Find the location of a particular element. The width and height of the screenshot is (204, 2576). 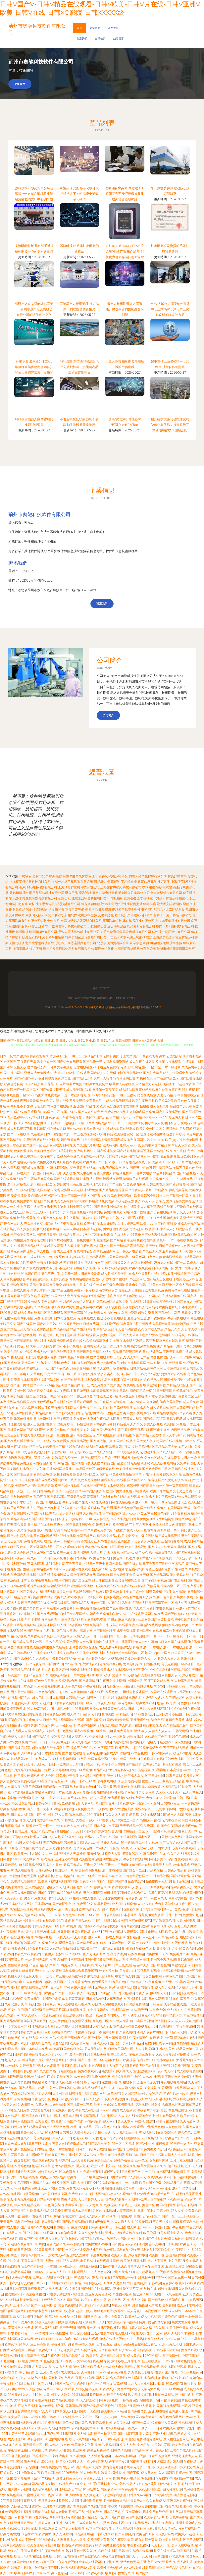

福利所导航视频 is located at coordinates (171, 1402).